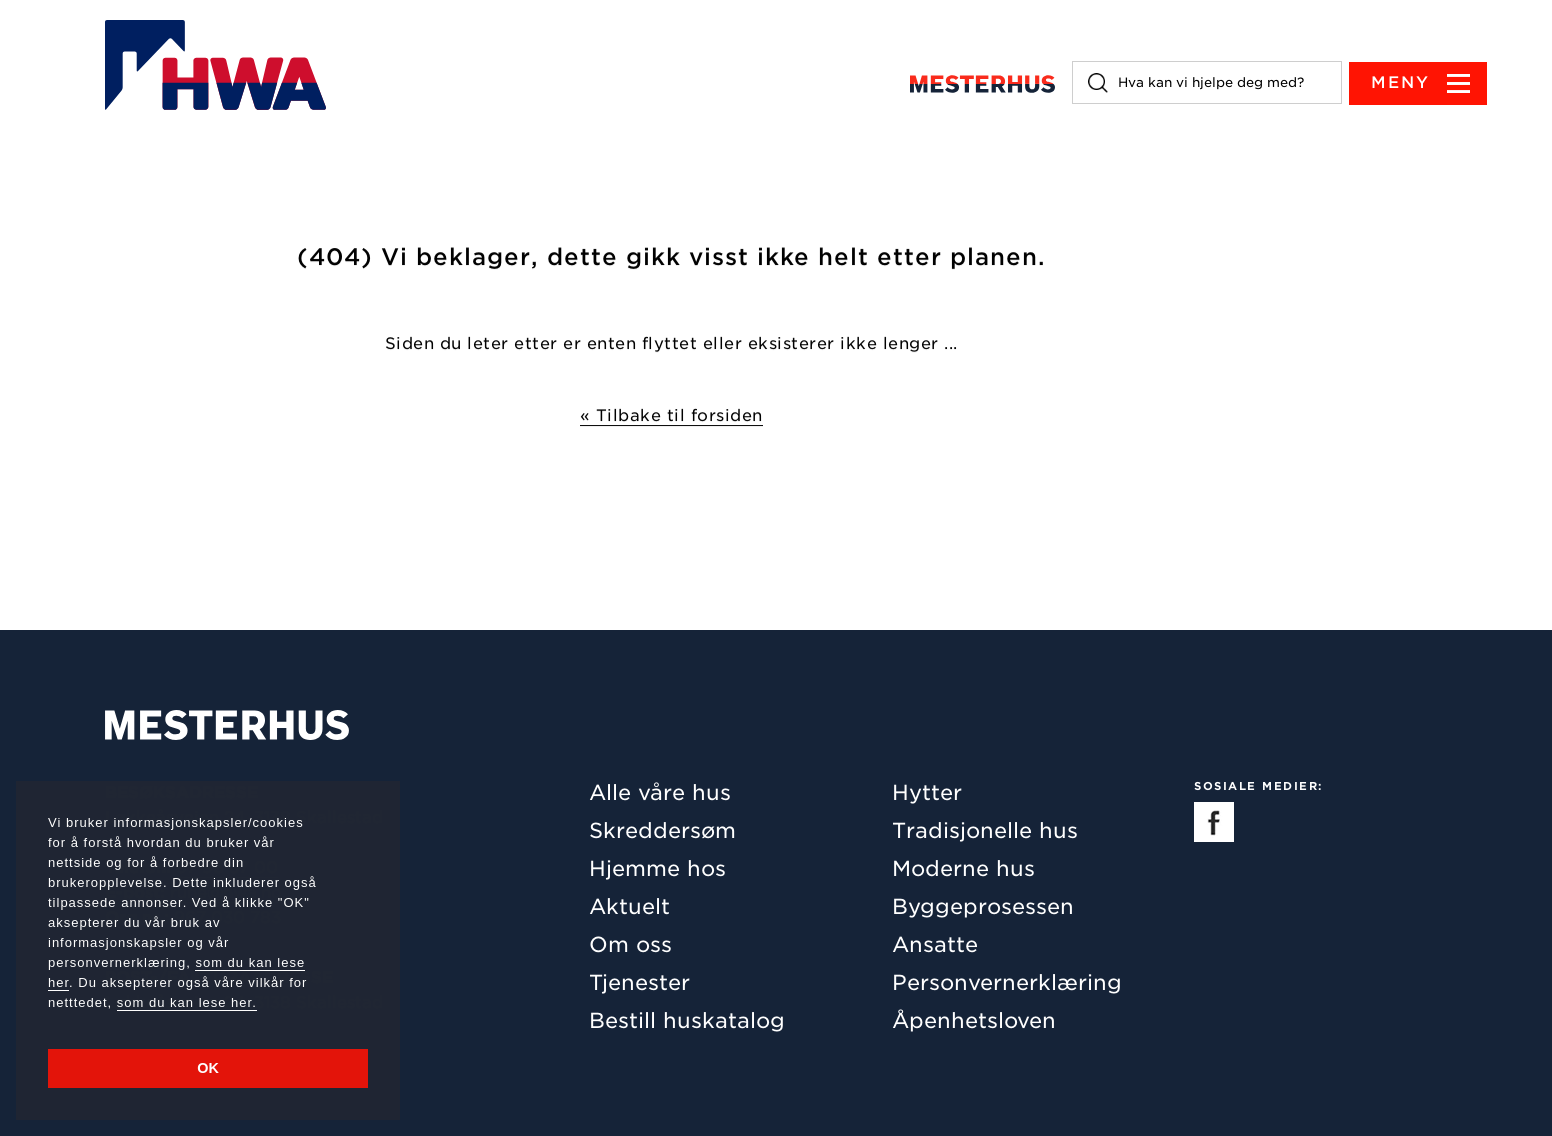 The height and width of the screenshot is (1136, 1552). Describe the element at coordinates (629, 906) in the screenshot. I see `Aktuelt` at that location.